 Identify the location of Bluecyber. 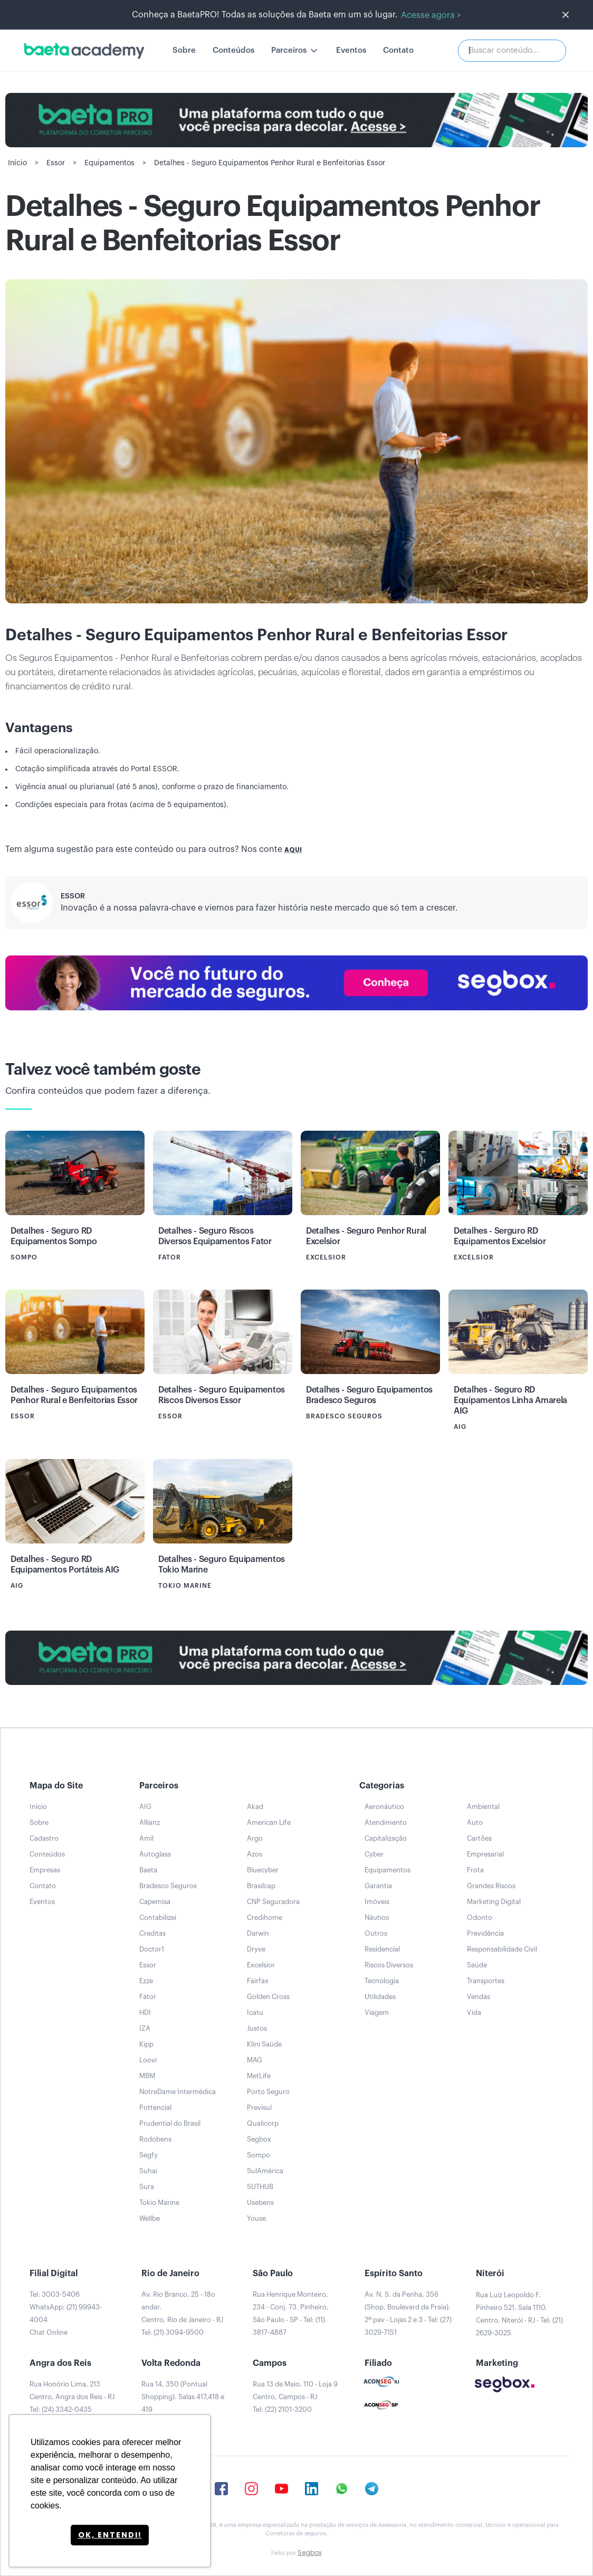
(263, 1870).